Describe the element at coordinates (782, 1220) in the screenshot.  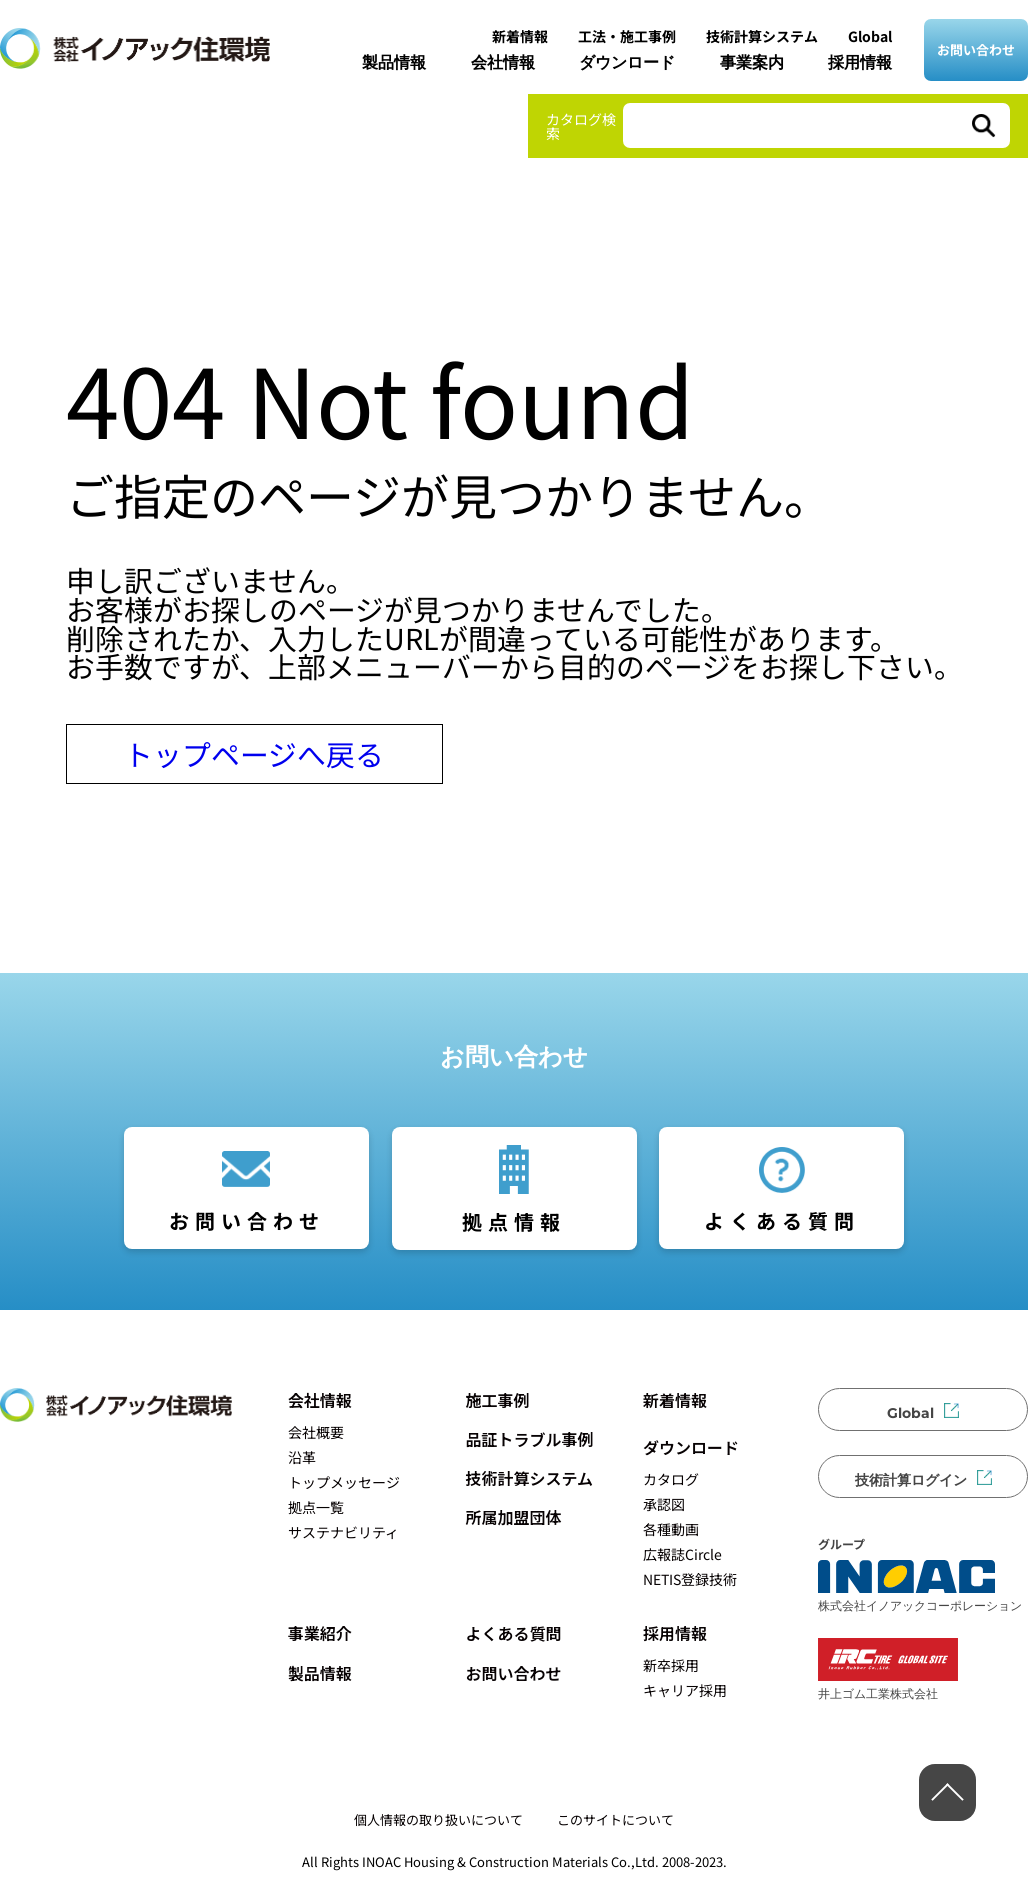
I see `よくある質問` at that location.